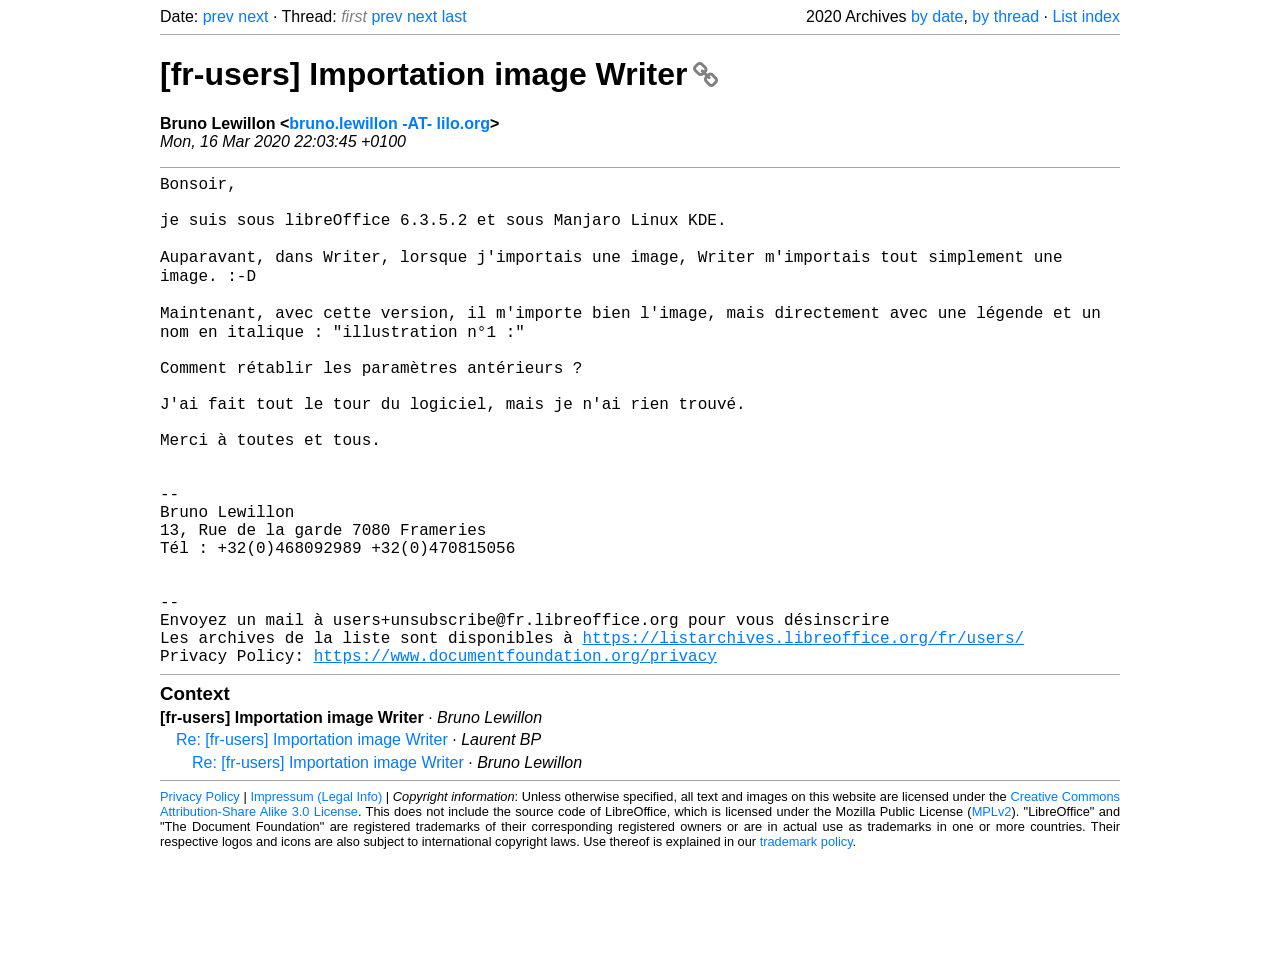  What do you see at coordinates (454, 16) in the screenshot?
I see `last` at bounding box center [454, 16].